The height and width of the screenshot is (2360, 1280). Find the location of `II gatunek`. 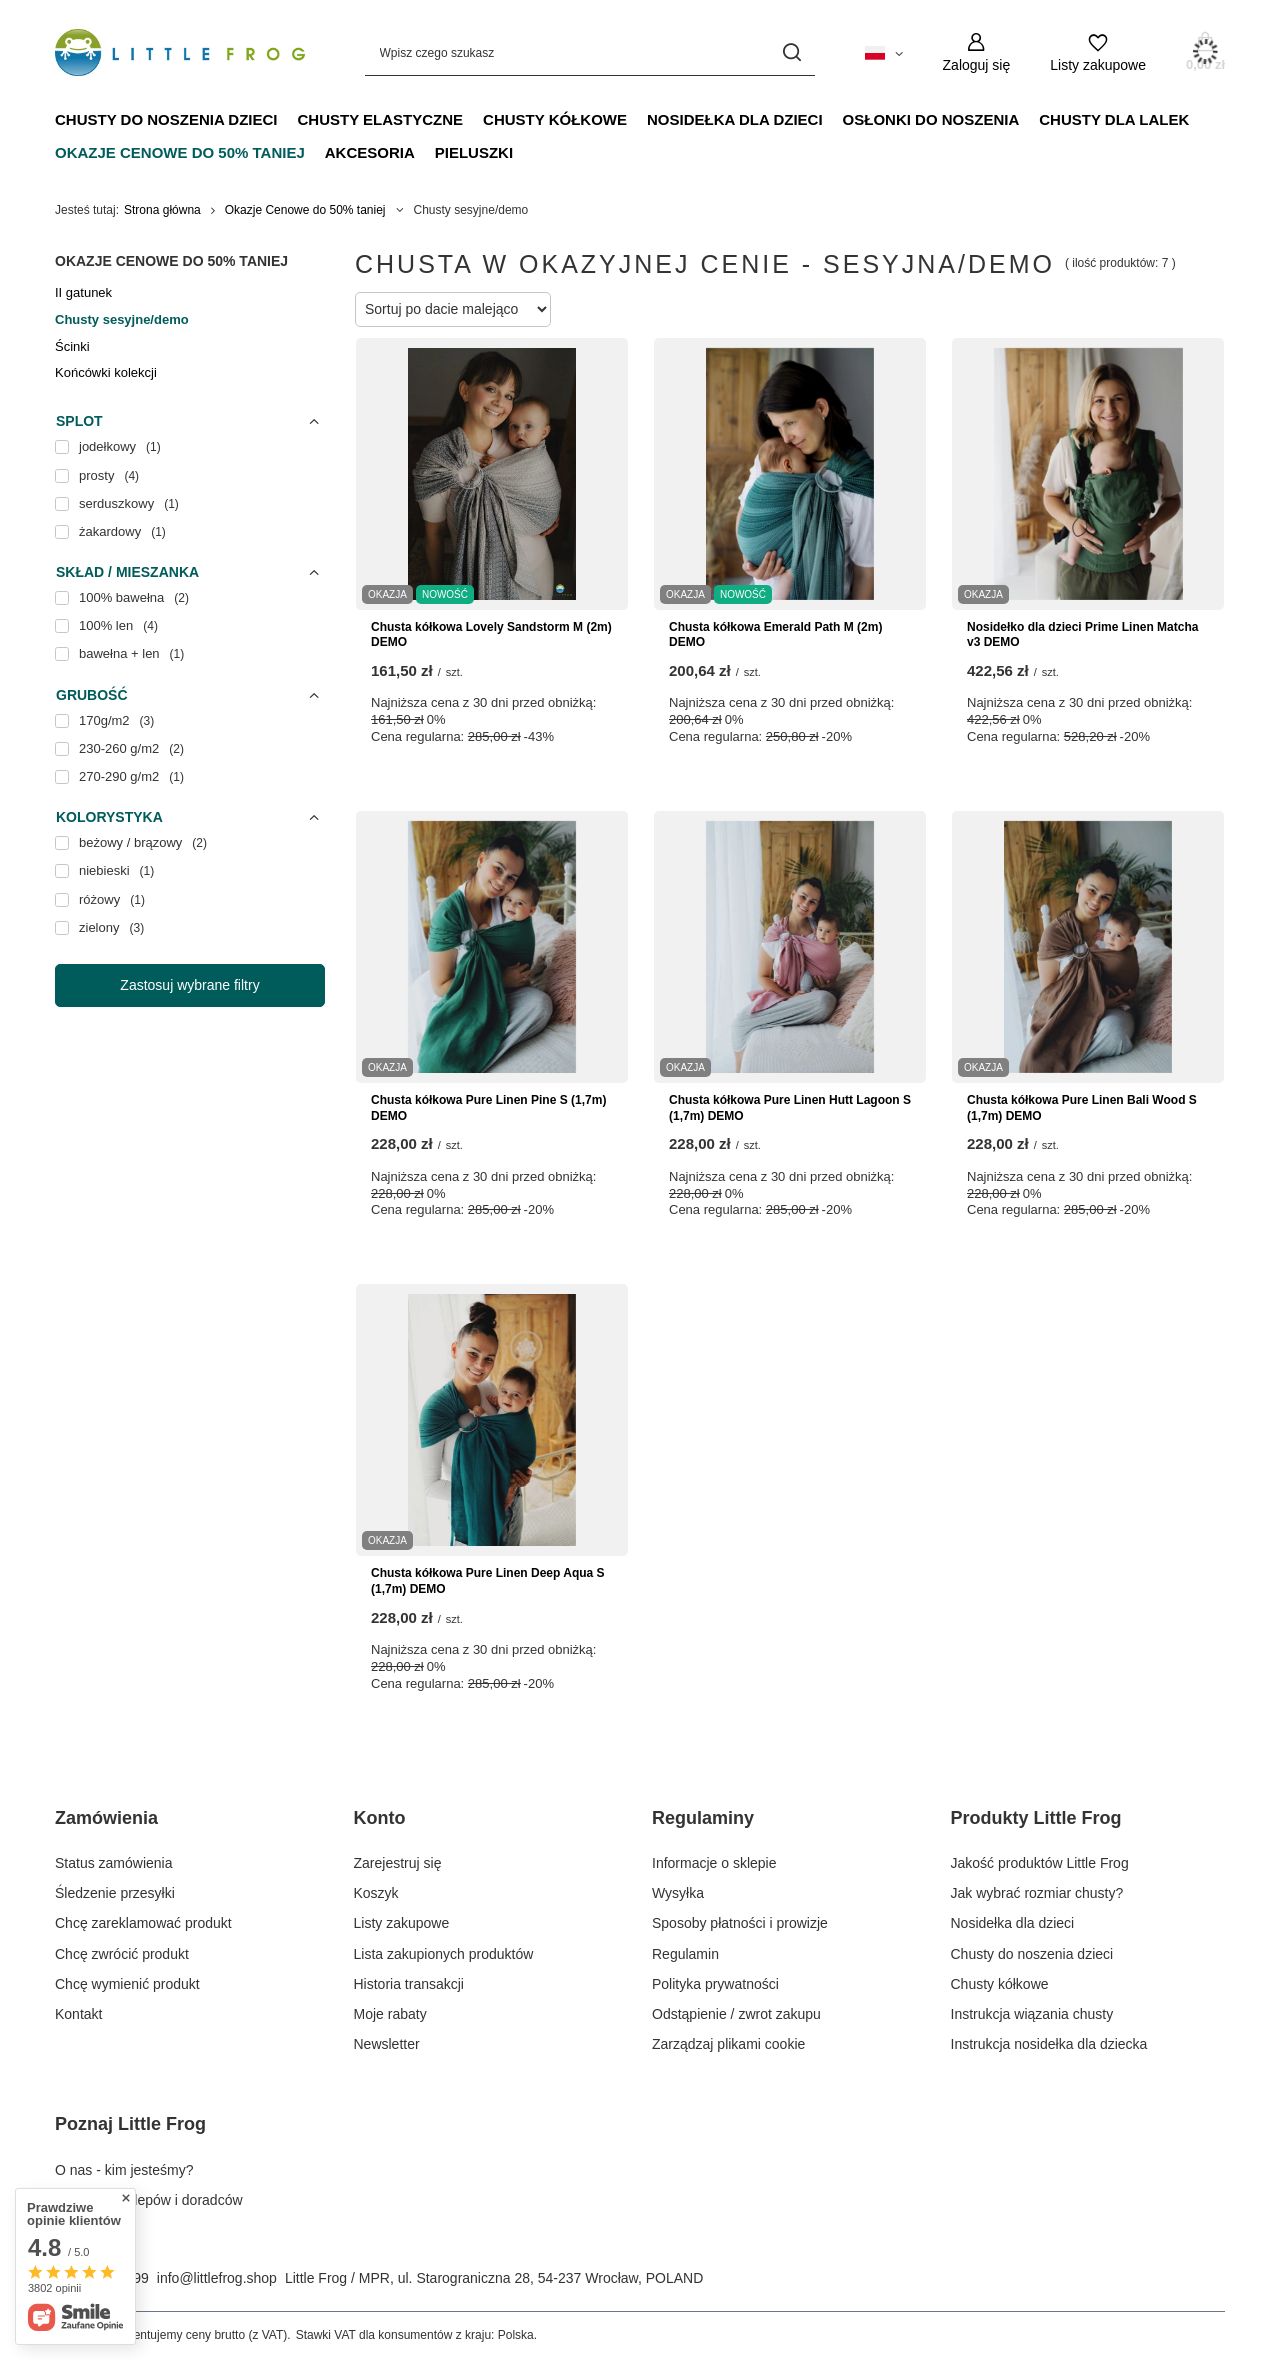

II gatunek is located at coordinates (83, 292).